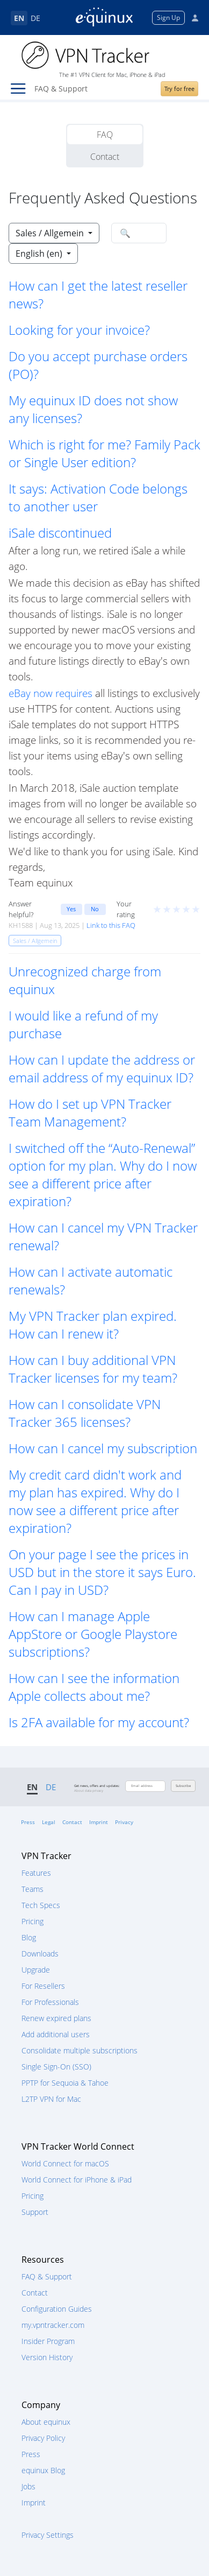 The height and width of the screenshot is (2576, 209). What do you see at coordinates (43, 2438) in the screenshot?
I see `Privacy Policy` at bounding box center [43, 2438].